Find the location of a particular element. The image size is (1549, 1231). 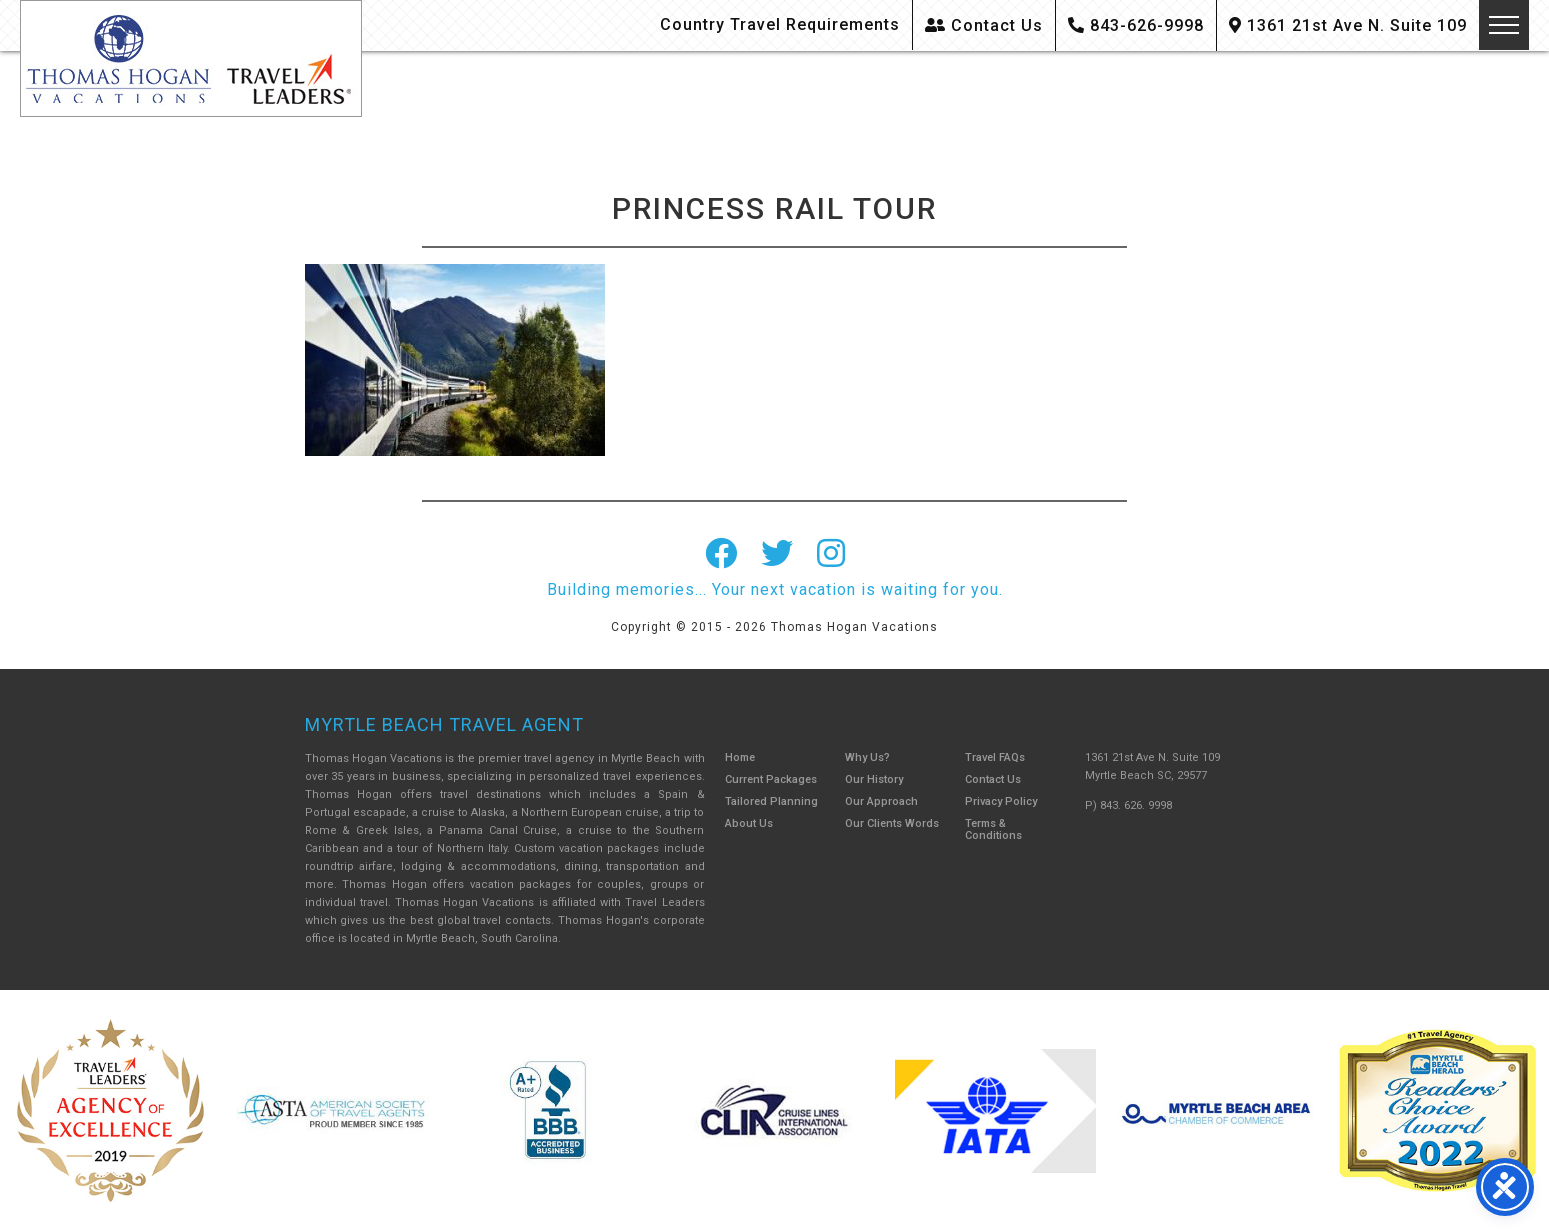

Current Packages is located at coordinates (771, 779).